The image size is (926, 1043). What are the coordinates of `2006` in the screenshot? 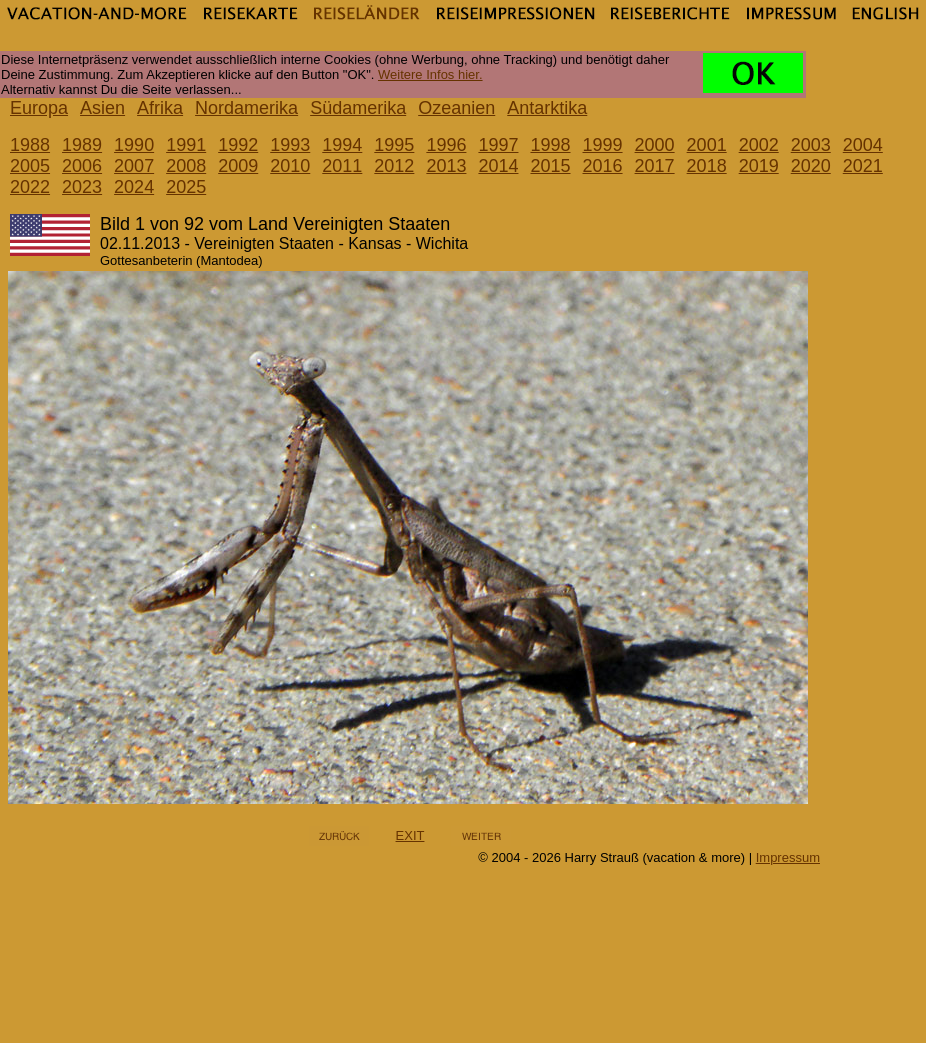 It's located at (82, 166).